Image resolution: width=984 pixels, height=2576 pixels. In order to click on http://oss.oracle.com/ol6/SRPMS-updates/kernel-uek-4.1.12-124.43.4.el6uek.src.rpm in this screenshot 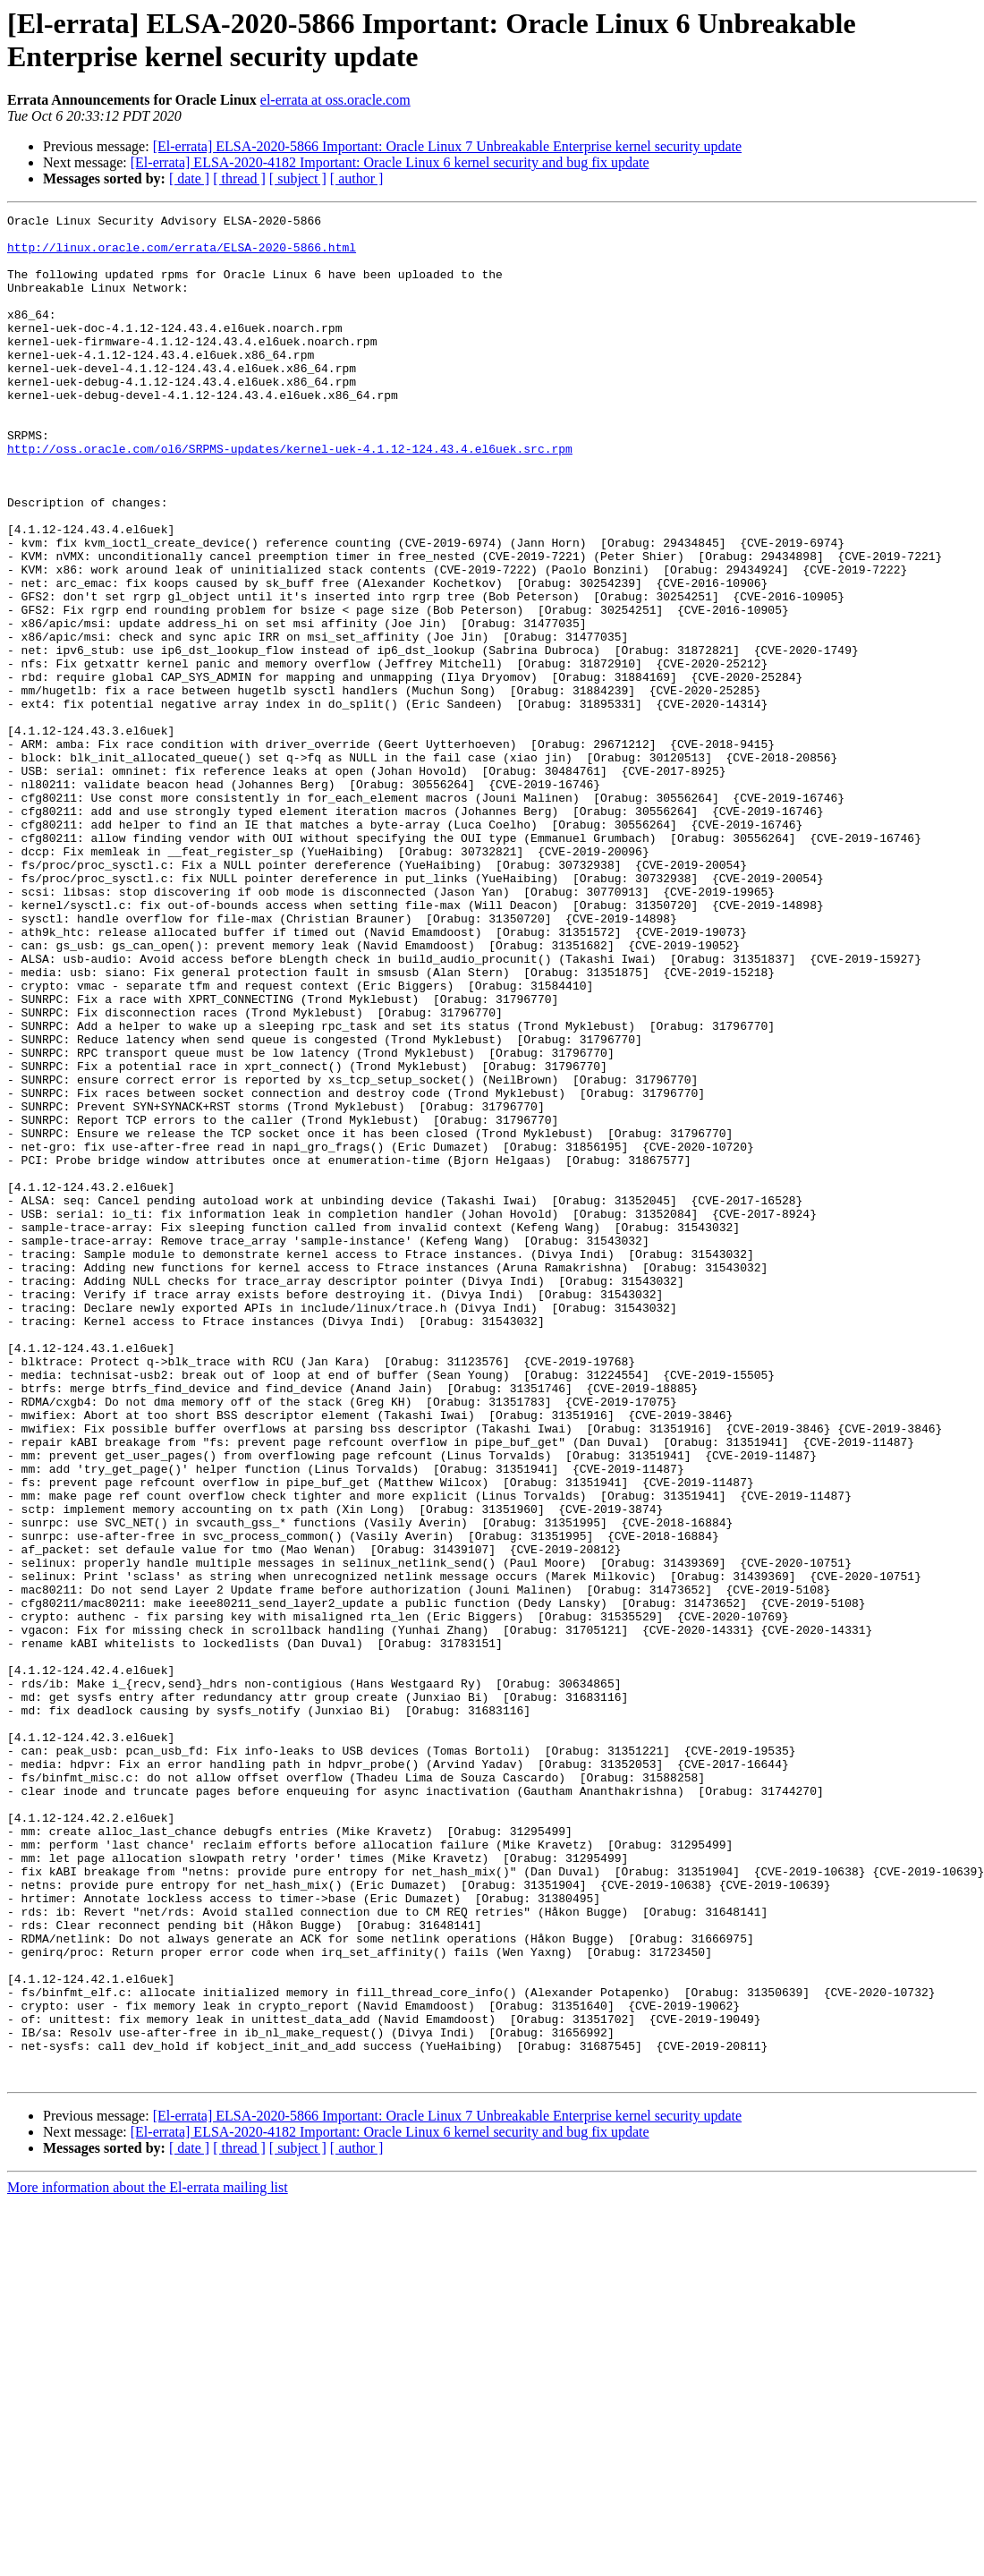, I will do `click(290, 497)`.